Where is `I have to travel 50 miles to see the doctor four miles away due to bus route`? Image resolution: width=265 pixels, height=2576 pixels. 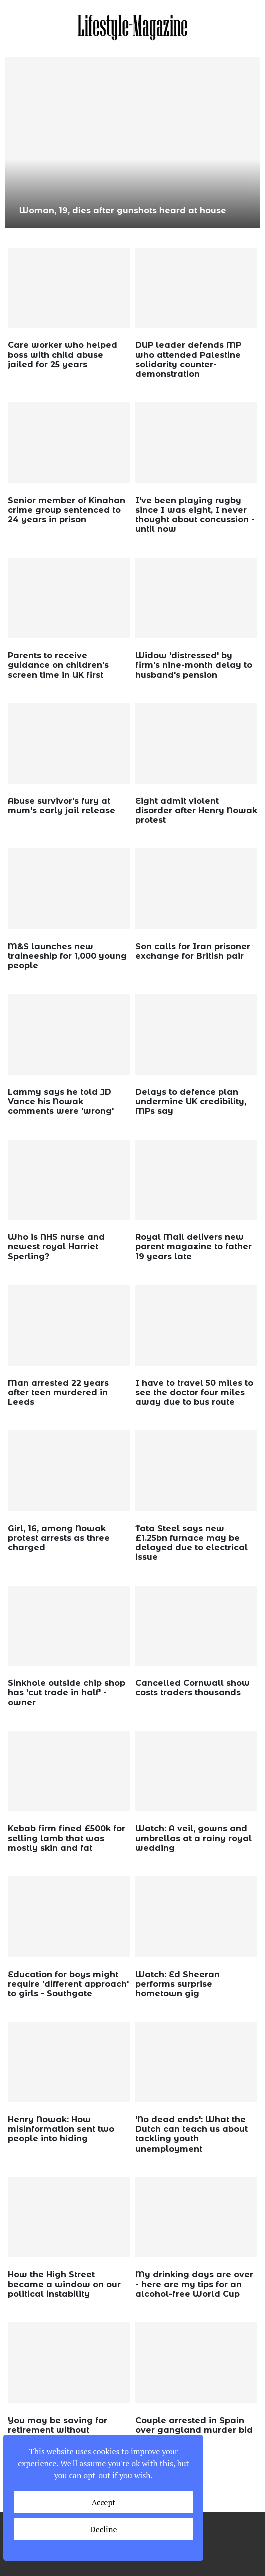 I have to travel 50 miles to see the doctor four miles away due to bus route is located at coordinates (194, 1392).